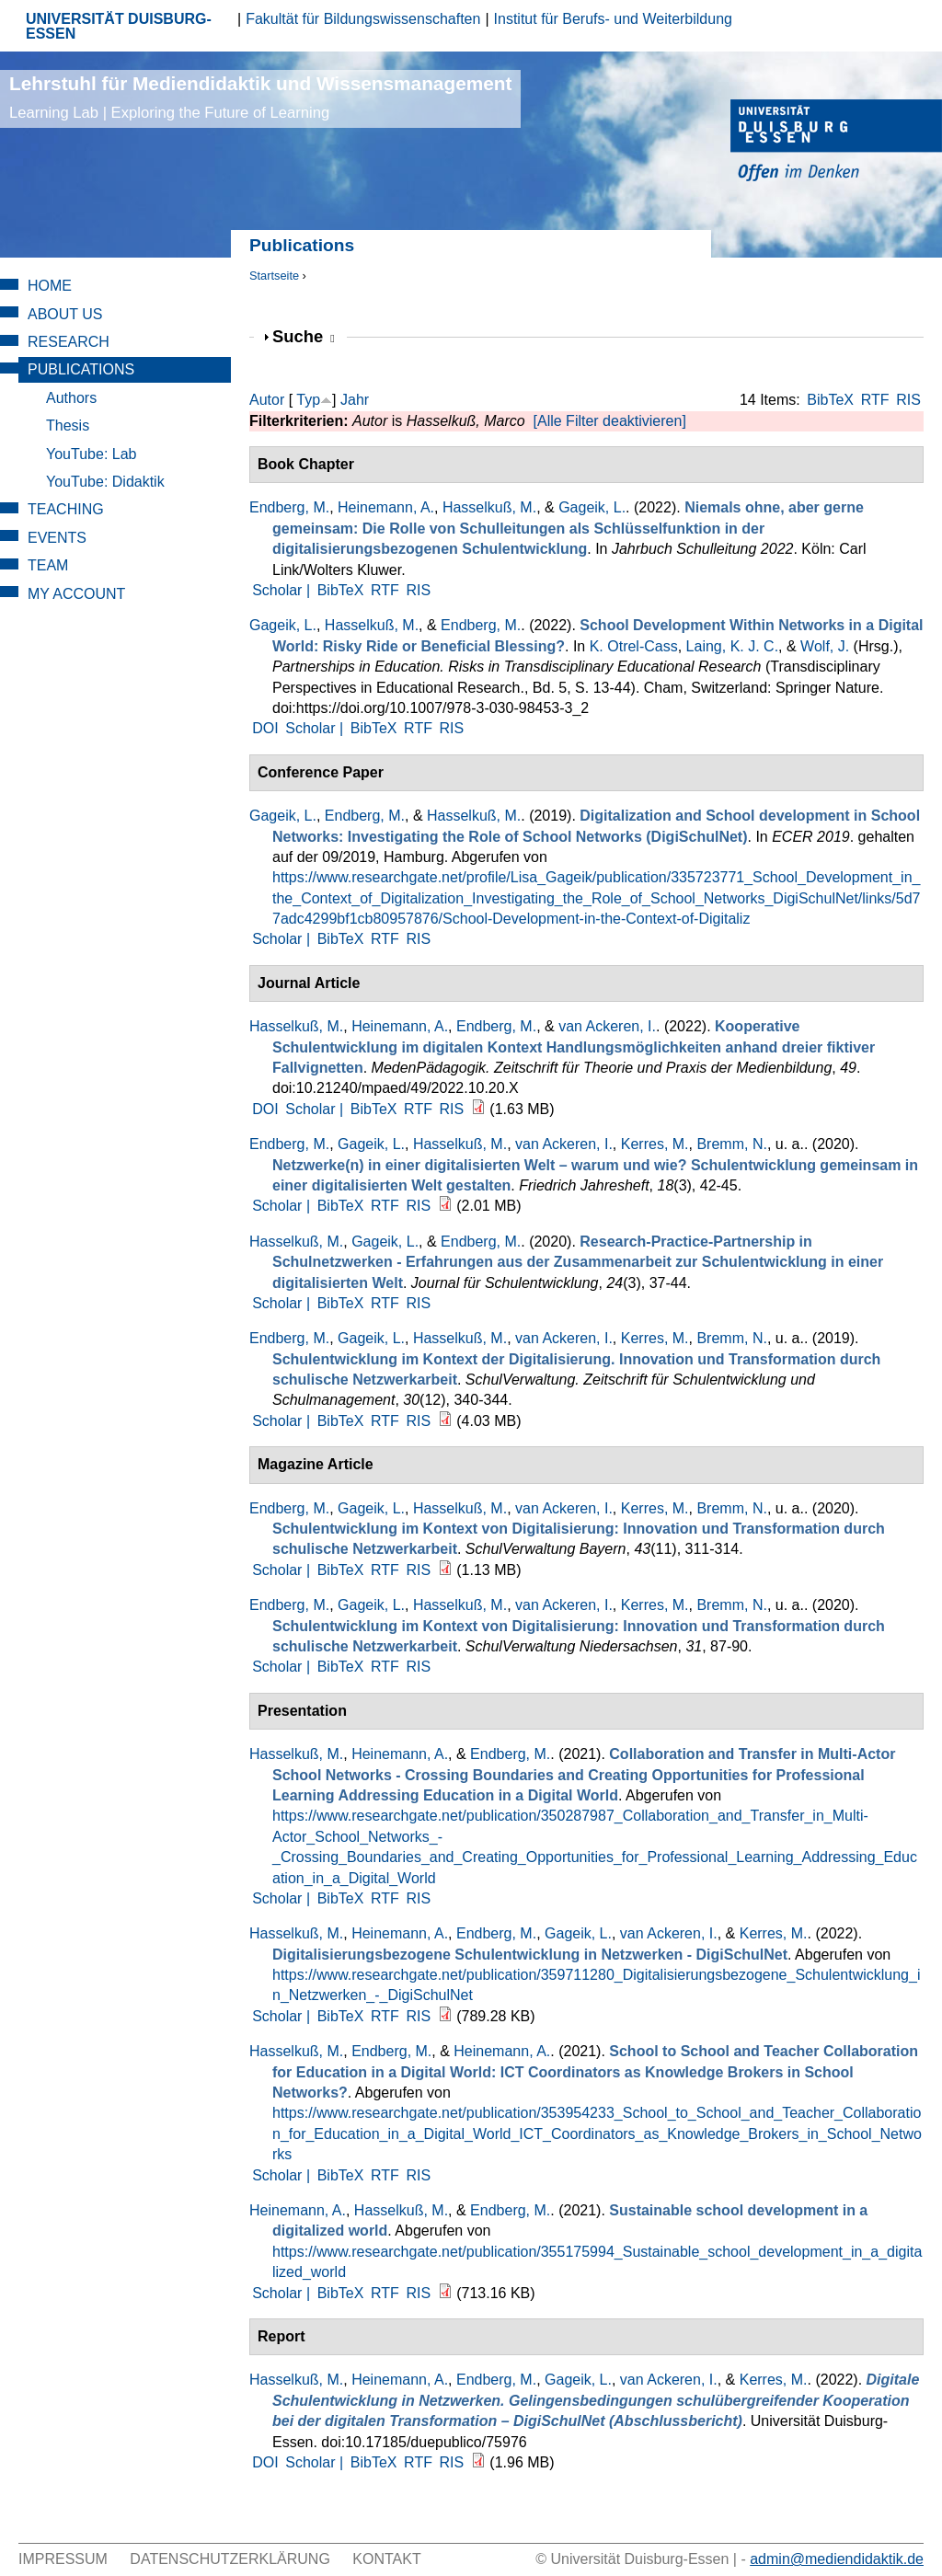 Image resolution: width=942 pixels, height=2576 pixels. I want to click on Suche, so click(303, 336).